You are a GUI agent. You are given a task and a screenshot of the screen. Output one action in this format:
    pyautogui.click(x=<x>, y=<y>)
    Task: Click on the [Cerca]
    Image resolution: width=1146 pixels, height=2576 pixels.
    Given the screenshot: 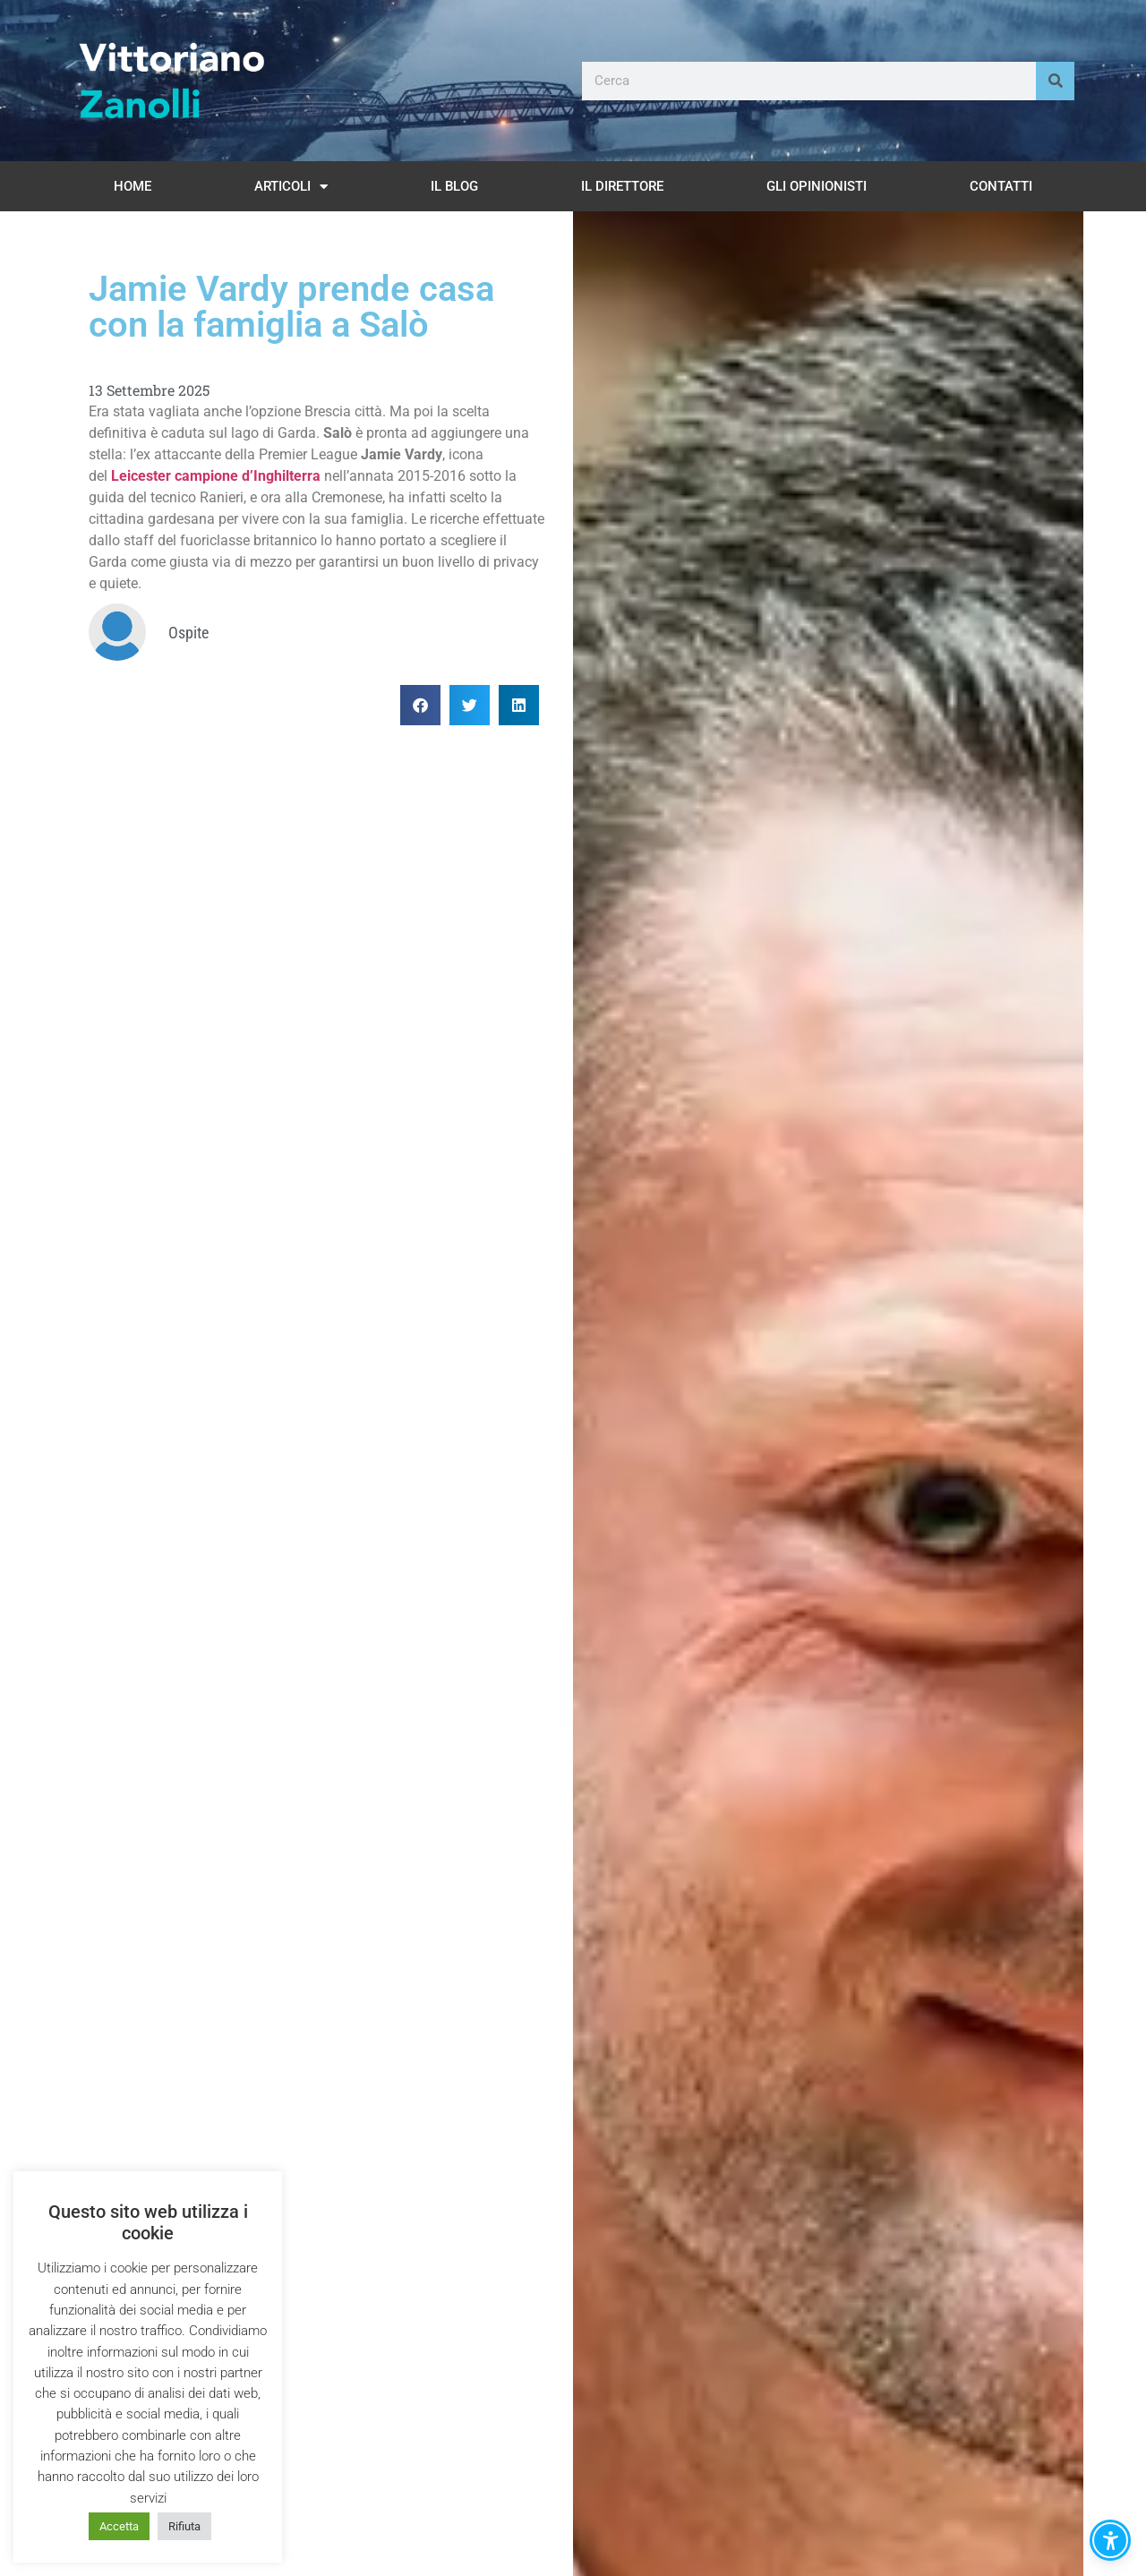 What is the action you would take?
    pyautogui.click(x=1055, y=81)
    